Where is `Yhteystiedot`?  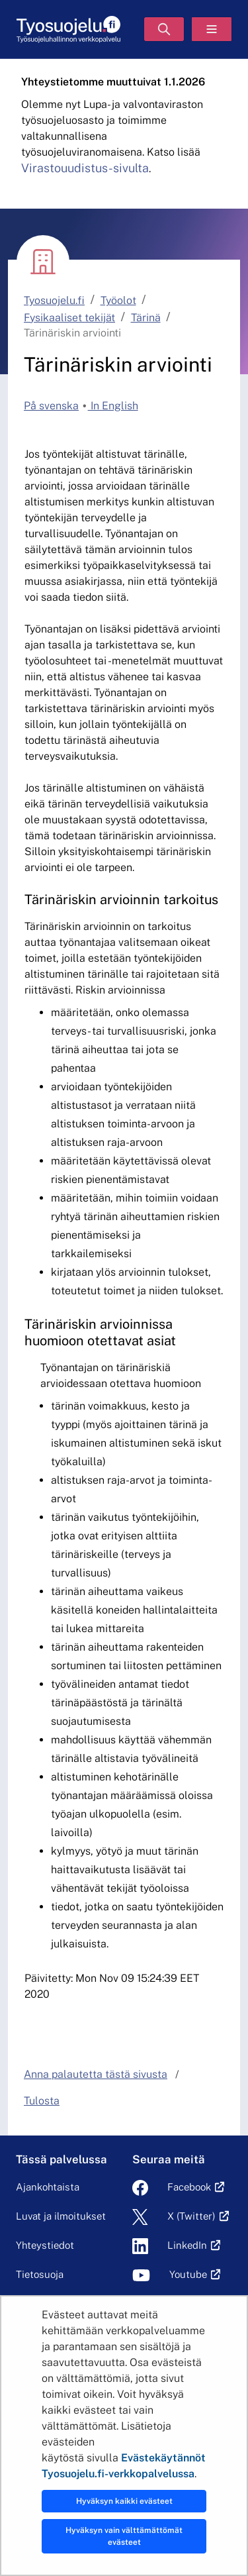 Yhteystiedot is located at coordinates (45, 2245).